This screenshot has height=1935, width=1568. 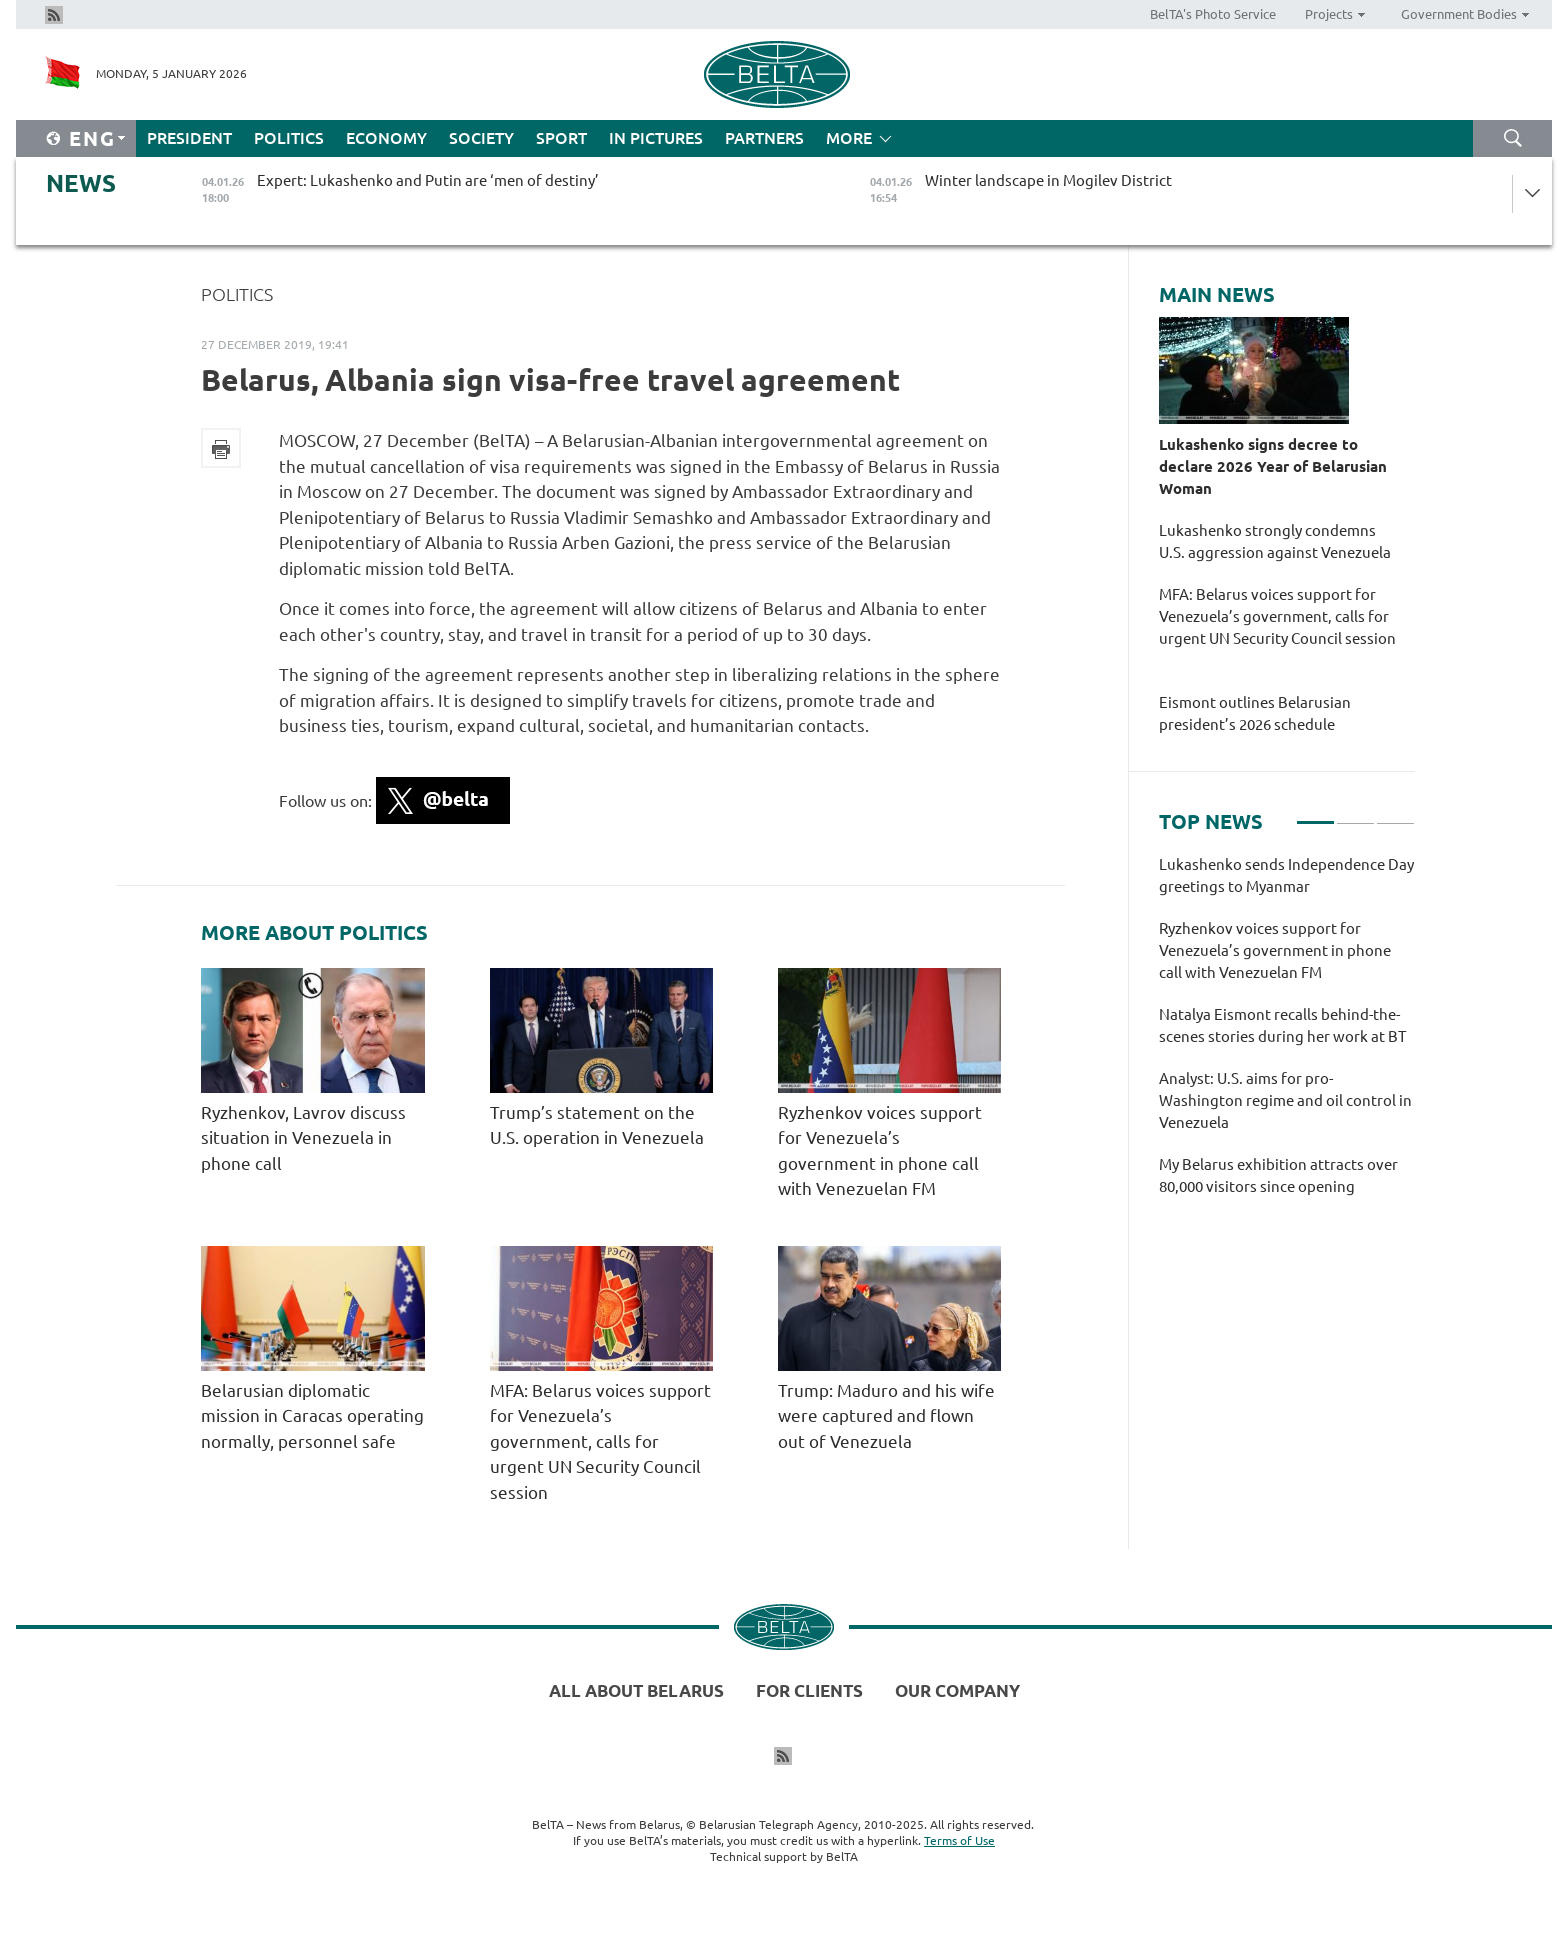 I want to click on 3 [tab], so click(x=1395, y=814).